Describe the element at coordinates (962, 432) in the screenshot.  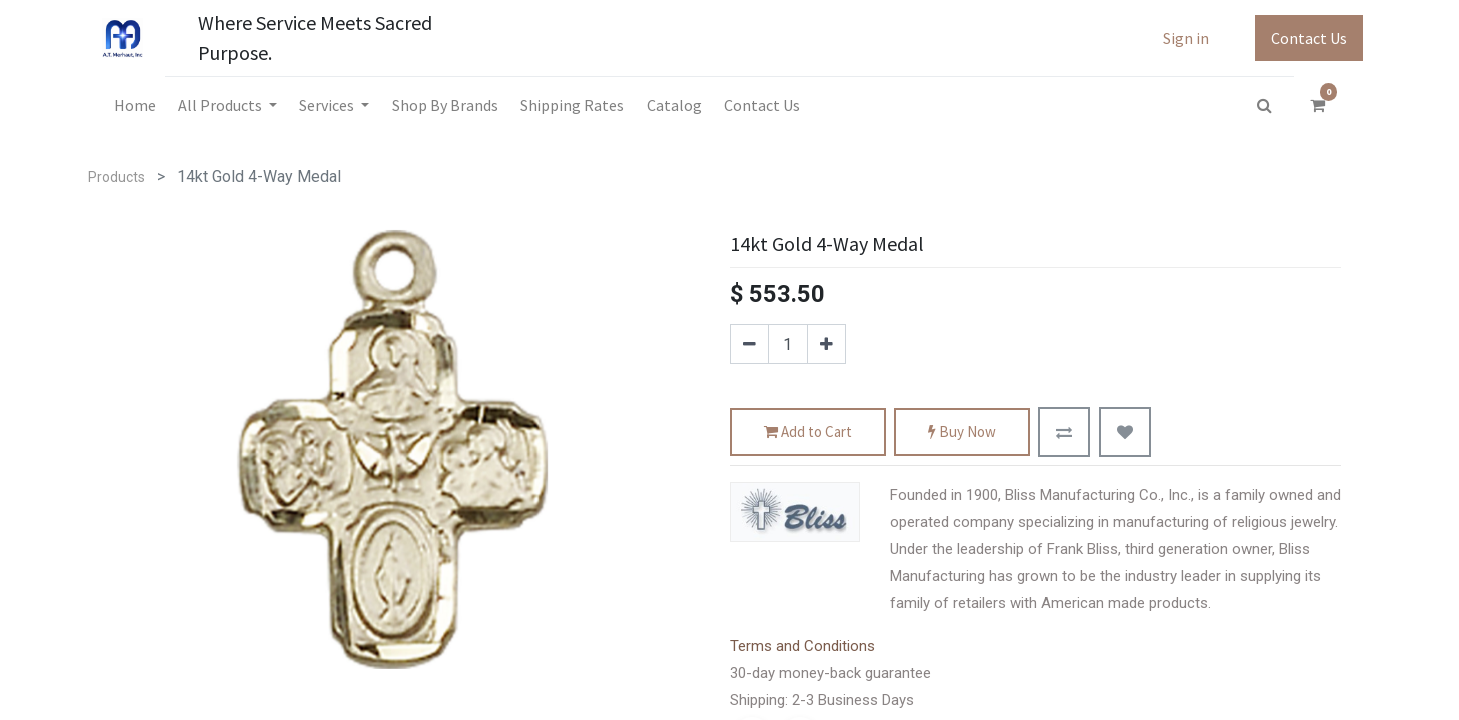
I see `Buy Now [button]` at that location.